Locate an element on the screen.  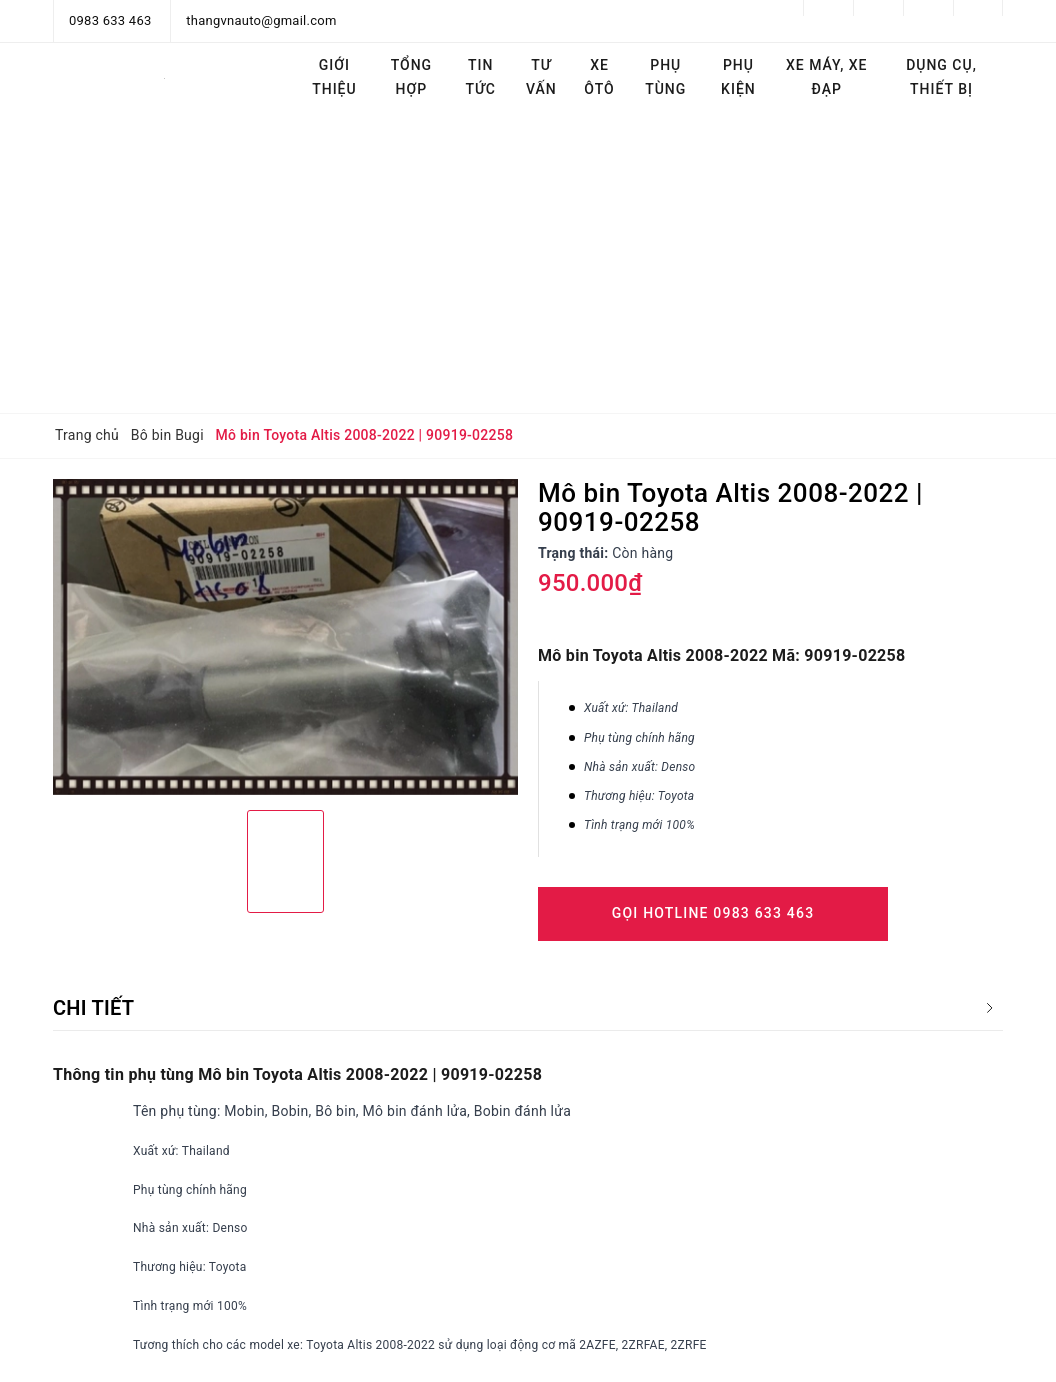
Dụng cụ, thiết bị is located at coordinates (941, 77).